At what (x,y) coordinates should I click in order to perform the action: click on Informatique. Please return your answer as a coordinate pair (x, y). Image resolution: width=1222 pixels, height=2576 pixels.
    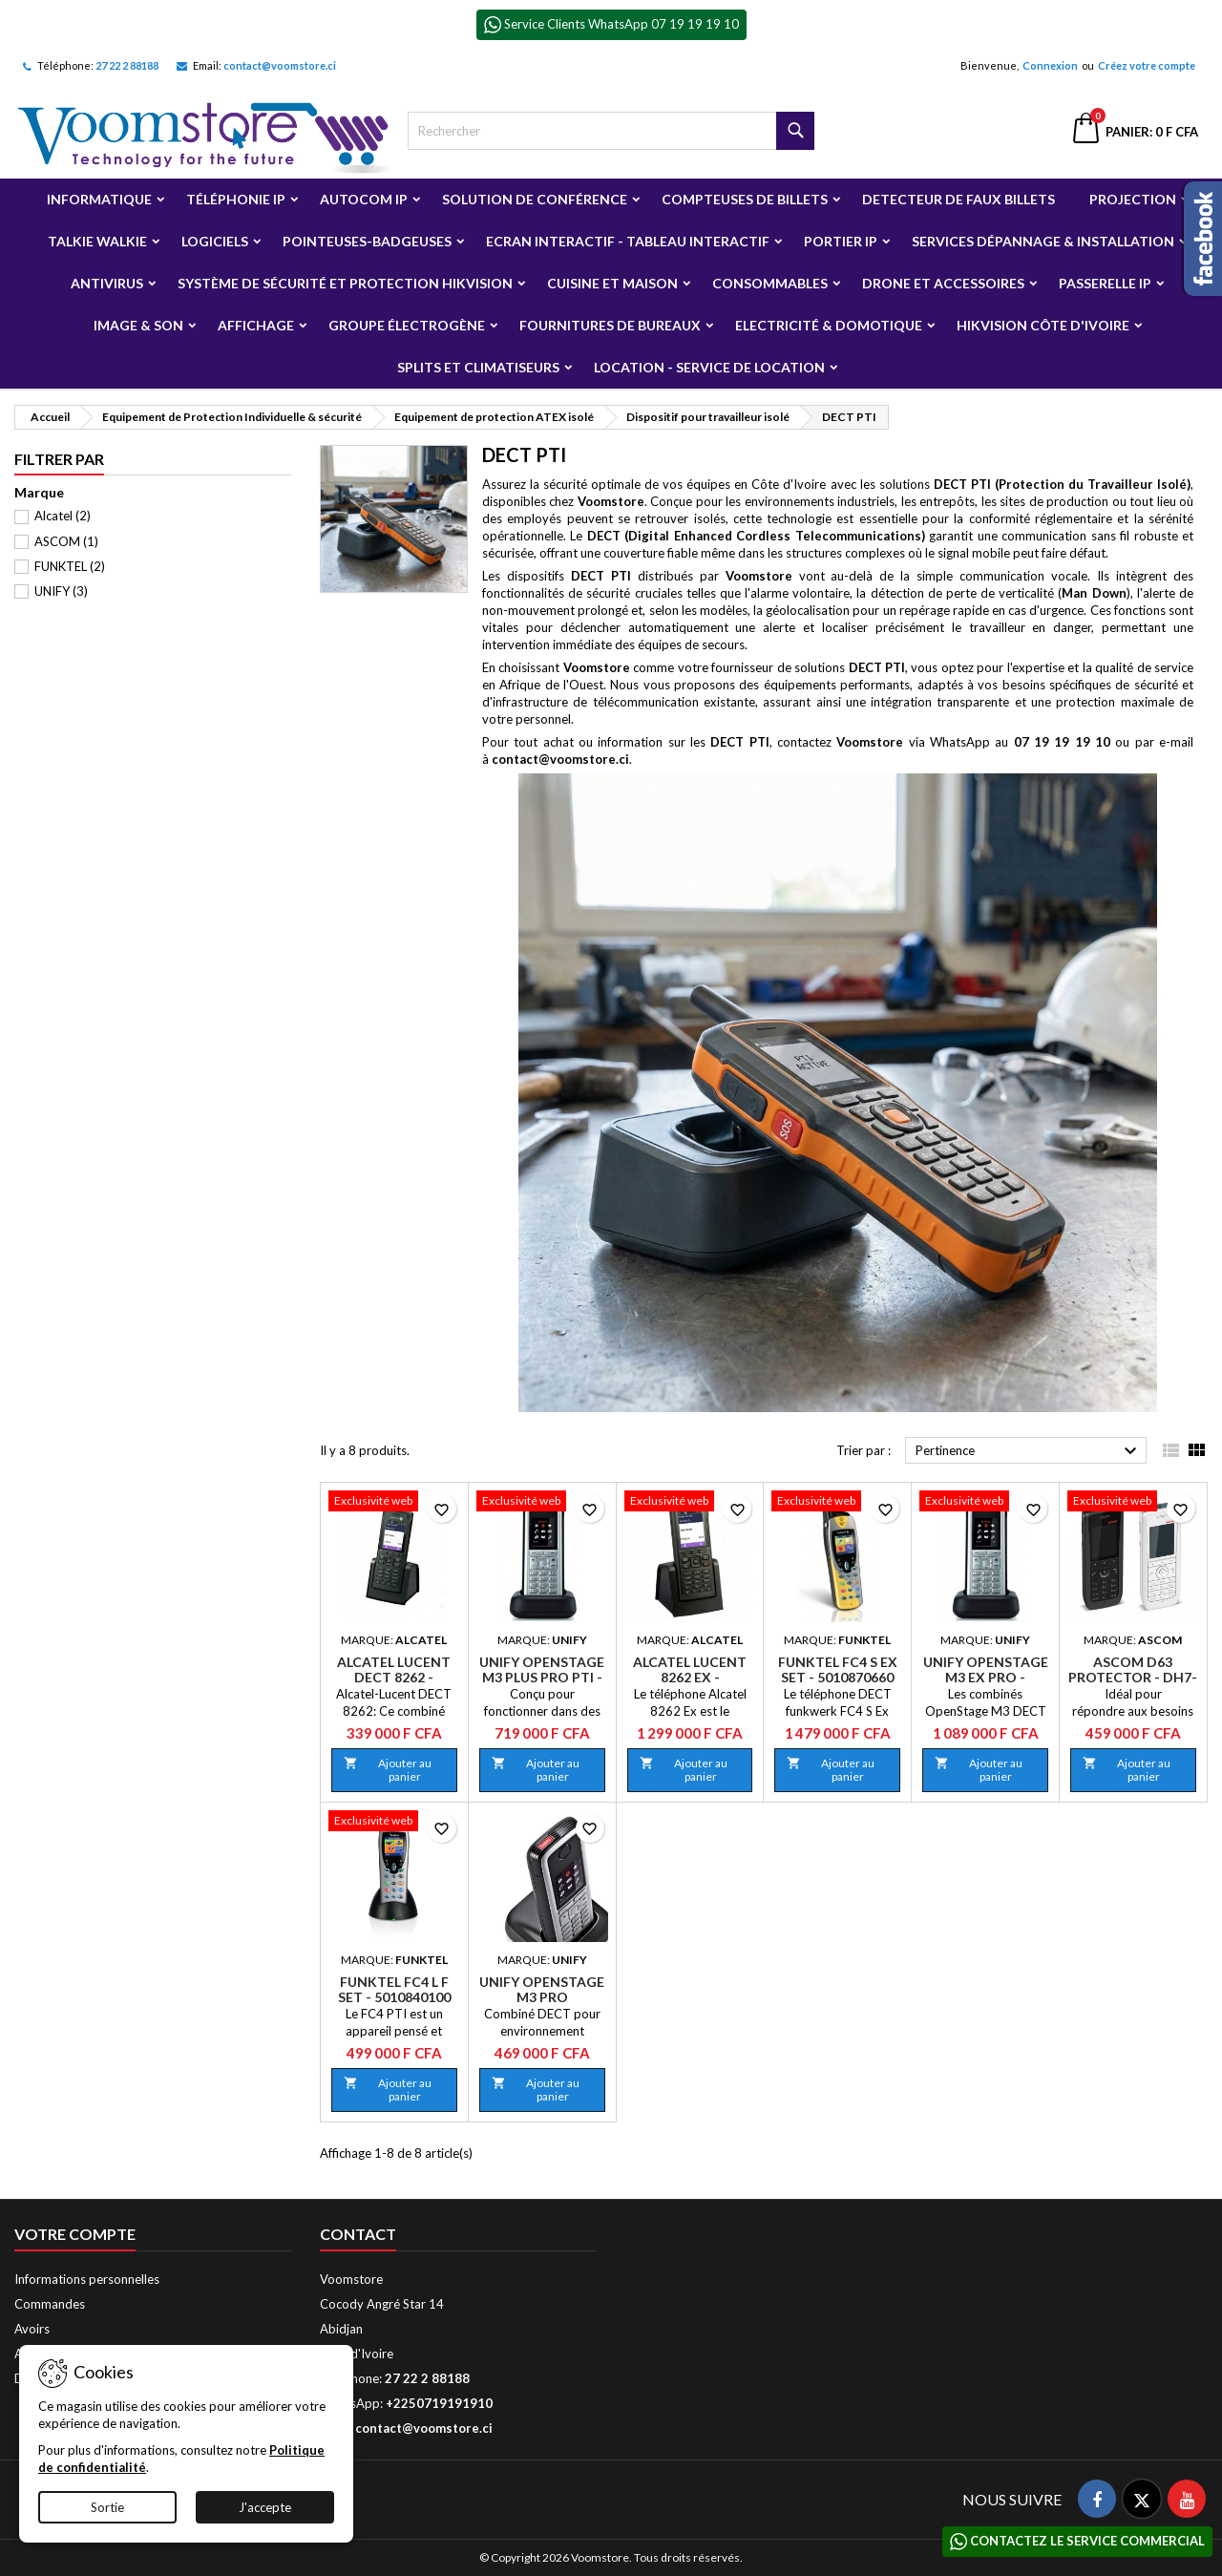
    Looking at the image, I should click on (99, 199).